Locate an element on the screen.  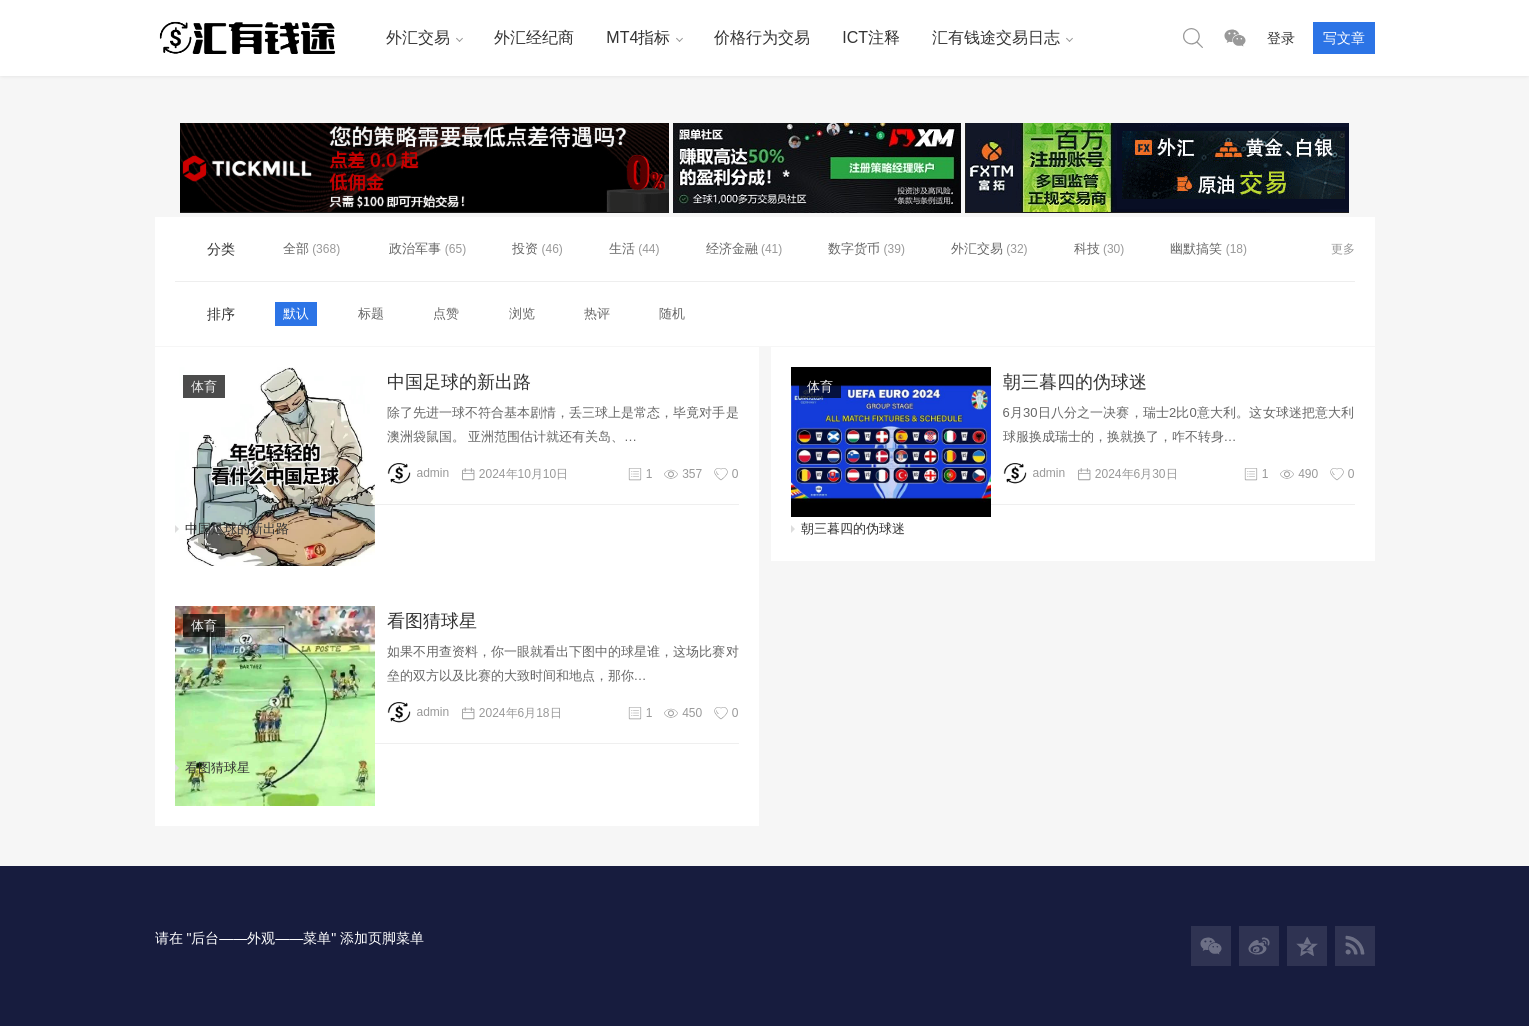
更多 is located at coordinates (1343, 249).